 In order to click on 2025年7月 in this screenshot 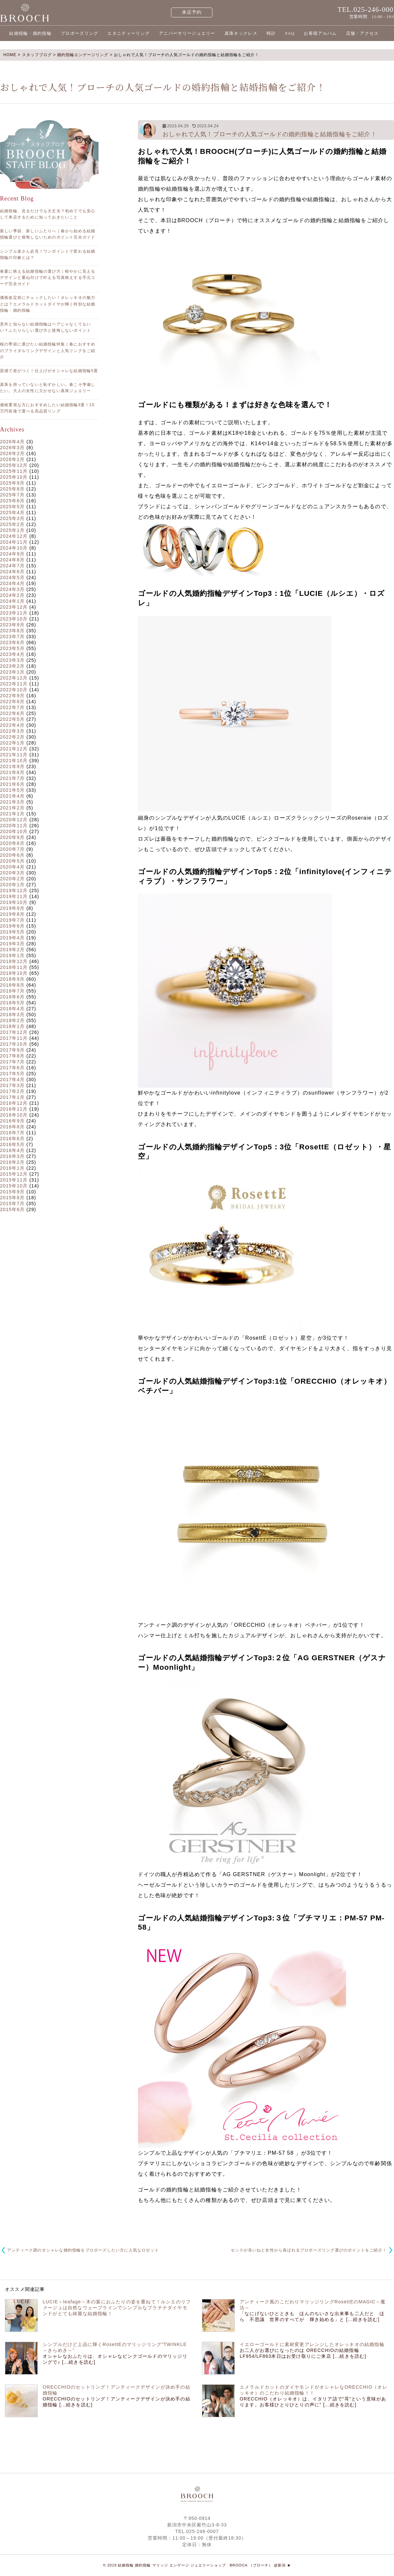, I will do `click(12, 494)`.